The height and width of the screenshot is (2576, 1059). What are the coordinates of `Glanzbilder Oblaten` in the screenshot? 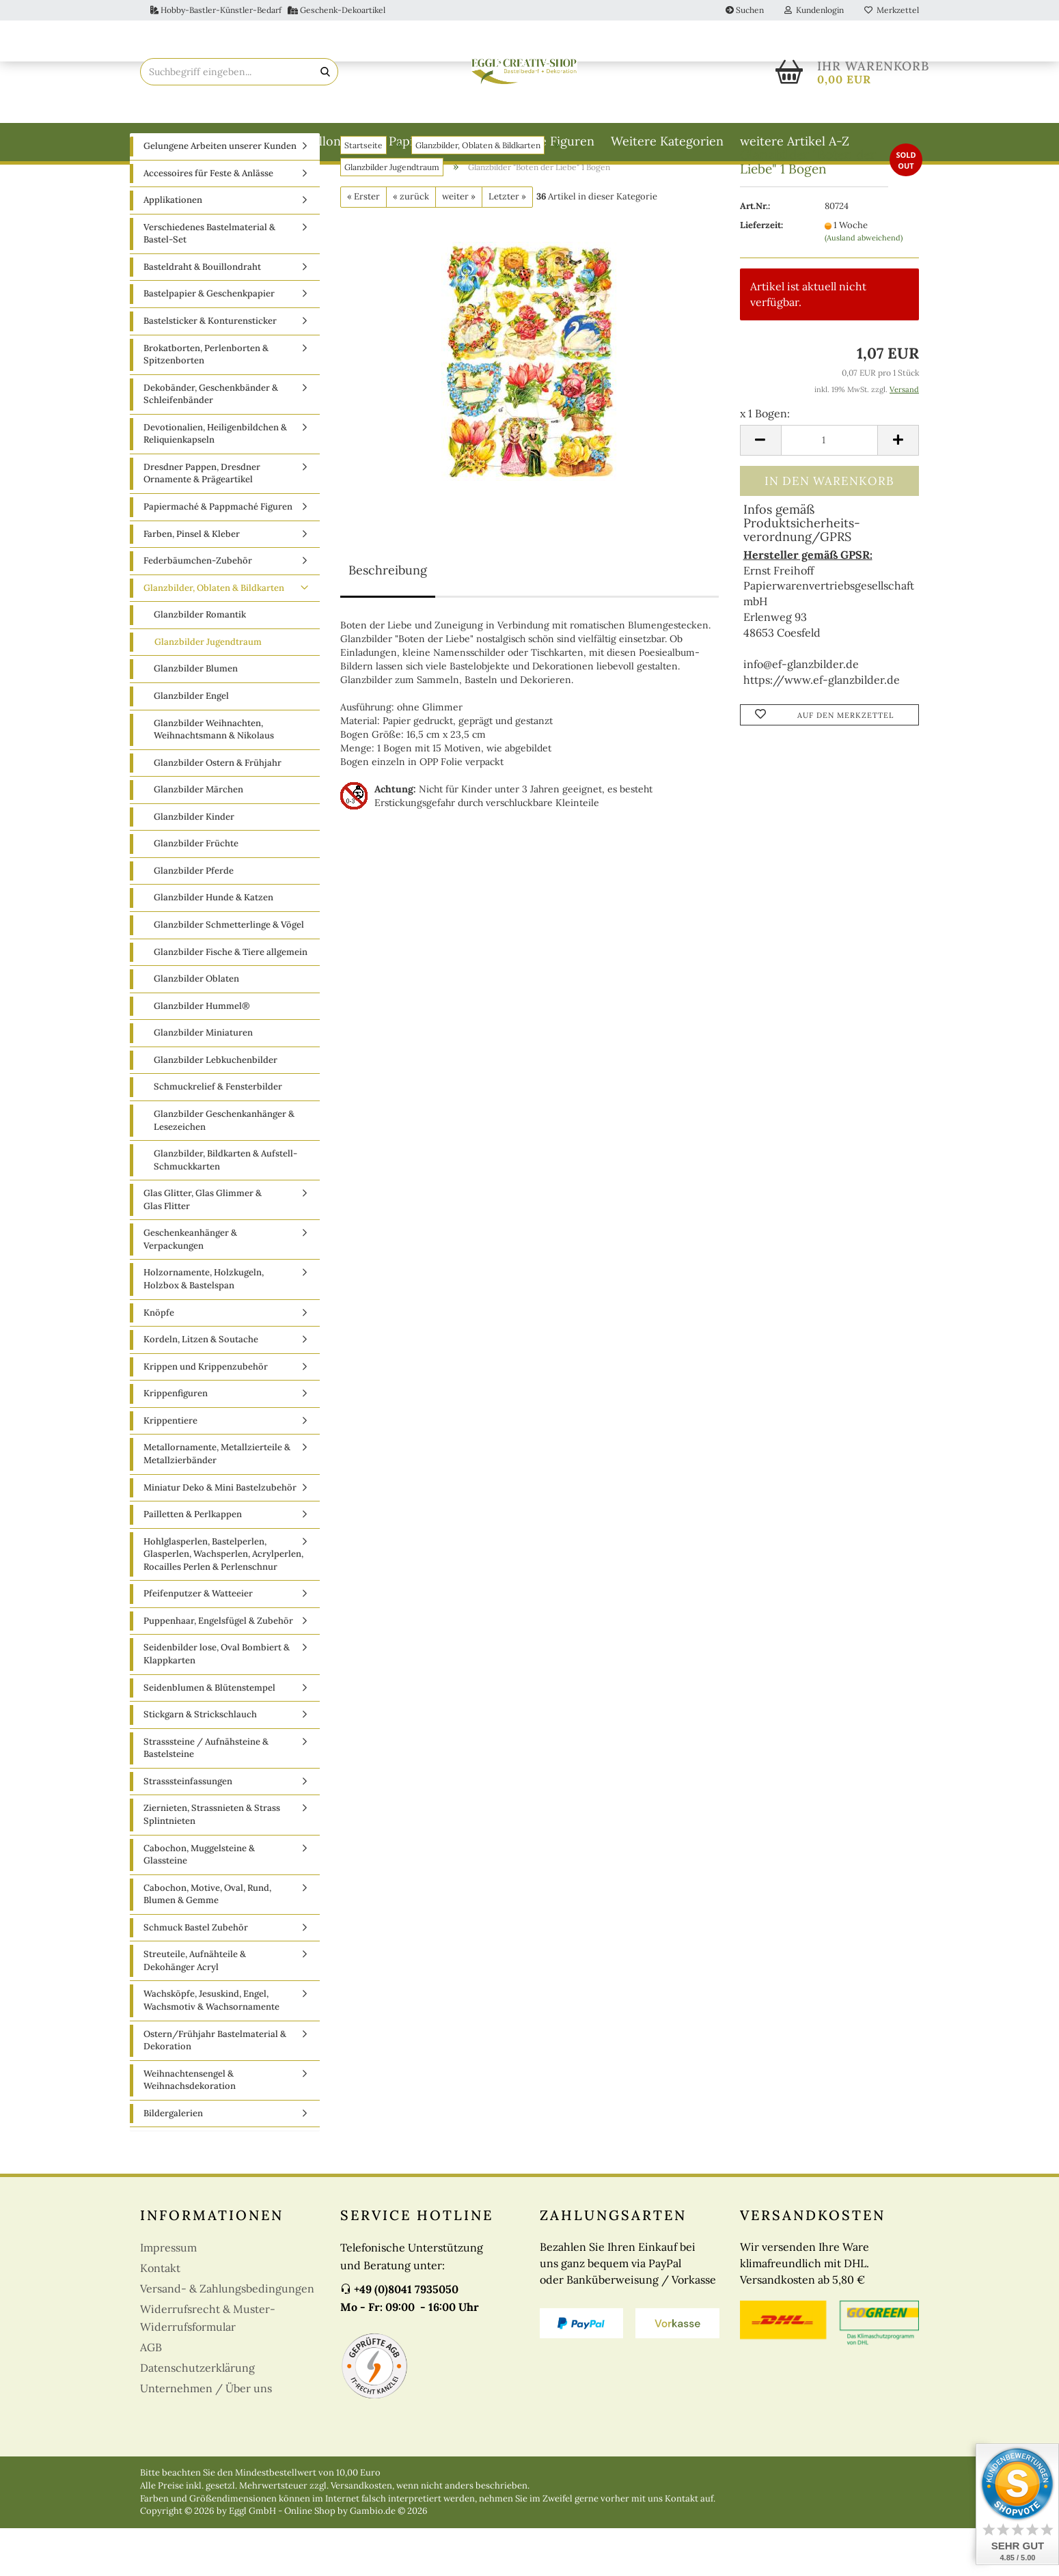 It's located at (196, 1026).